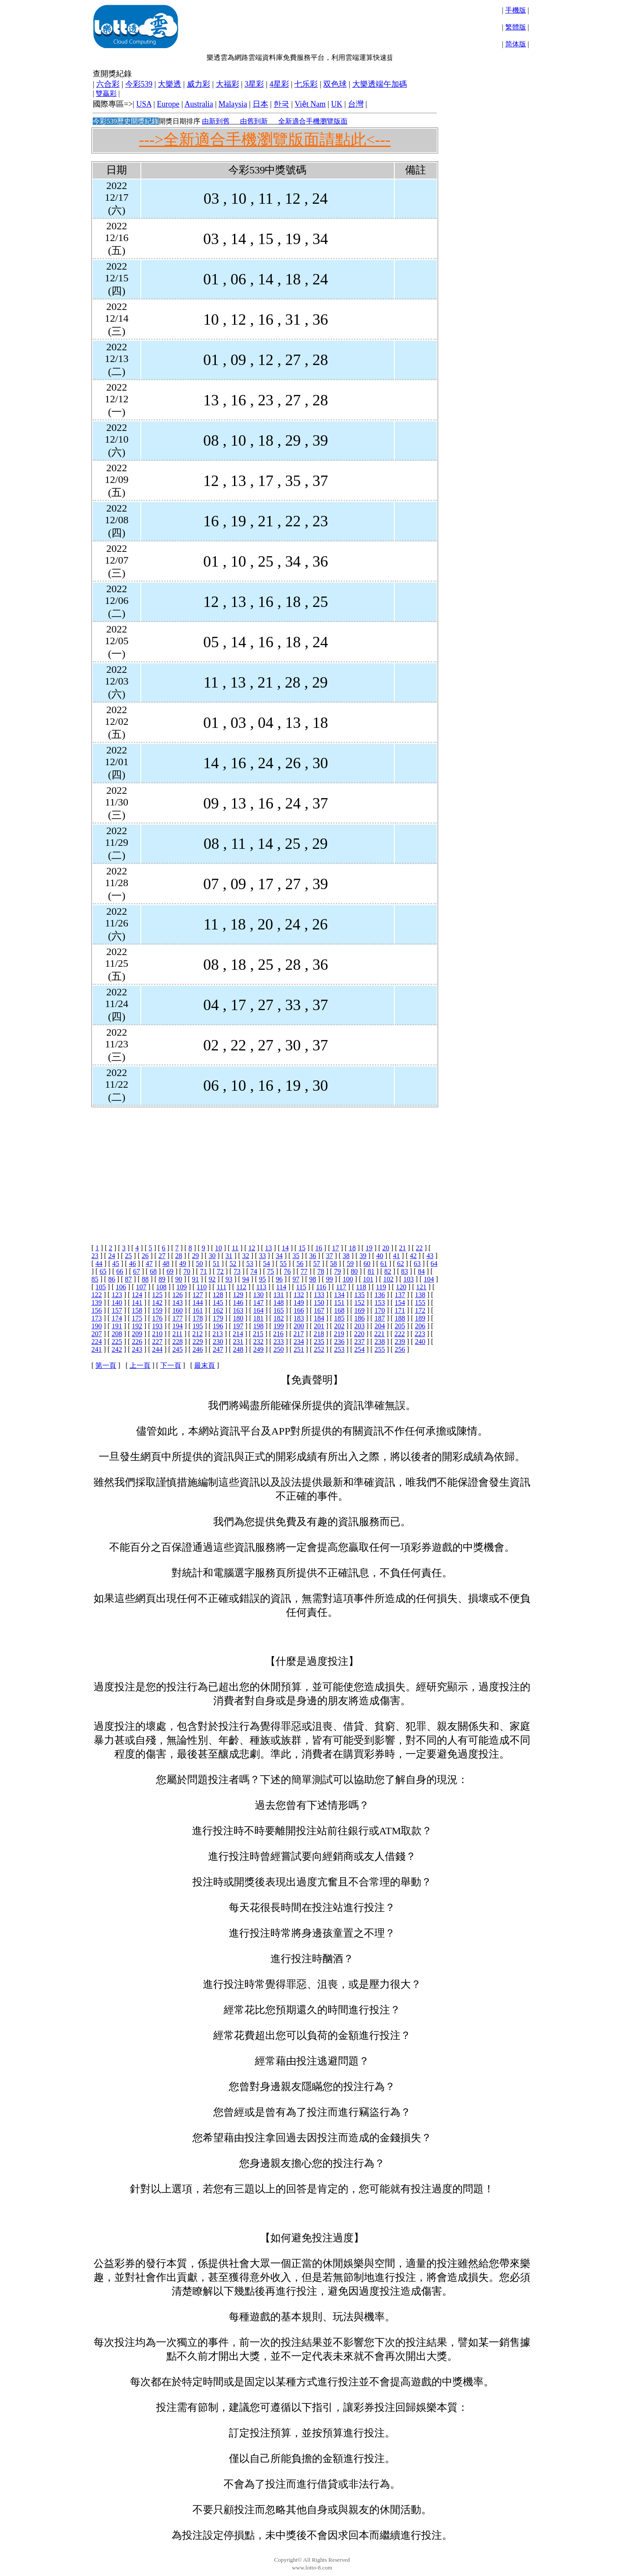 The height and width of the screenshot is (2576, 624). What do you see at coordinates (304, 1271) in the screenshot?
I see `77` at bounding box center [304, 1271].